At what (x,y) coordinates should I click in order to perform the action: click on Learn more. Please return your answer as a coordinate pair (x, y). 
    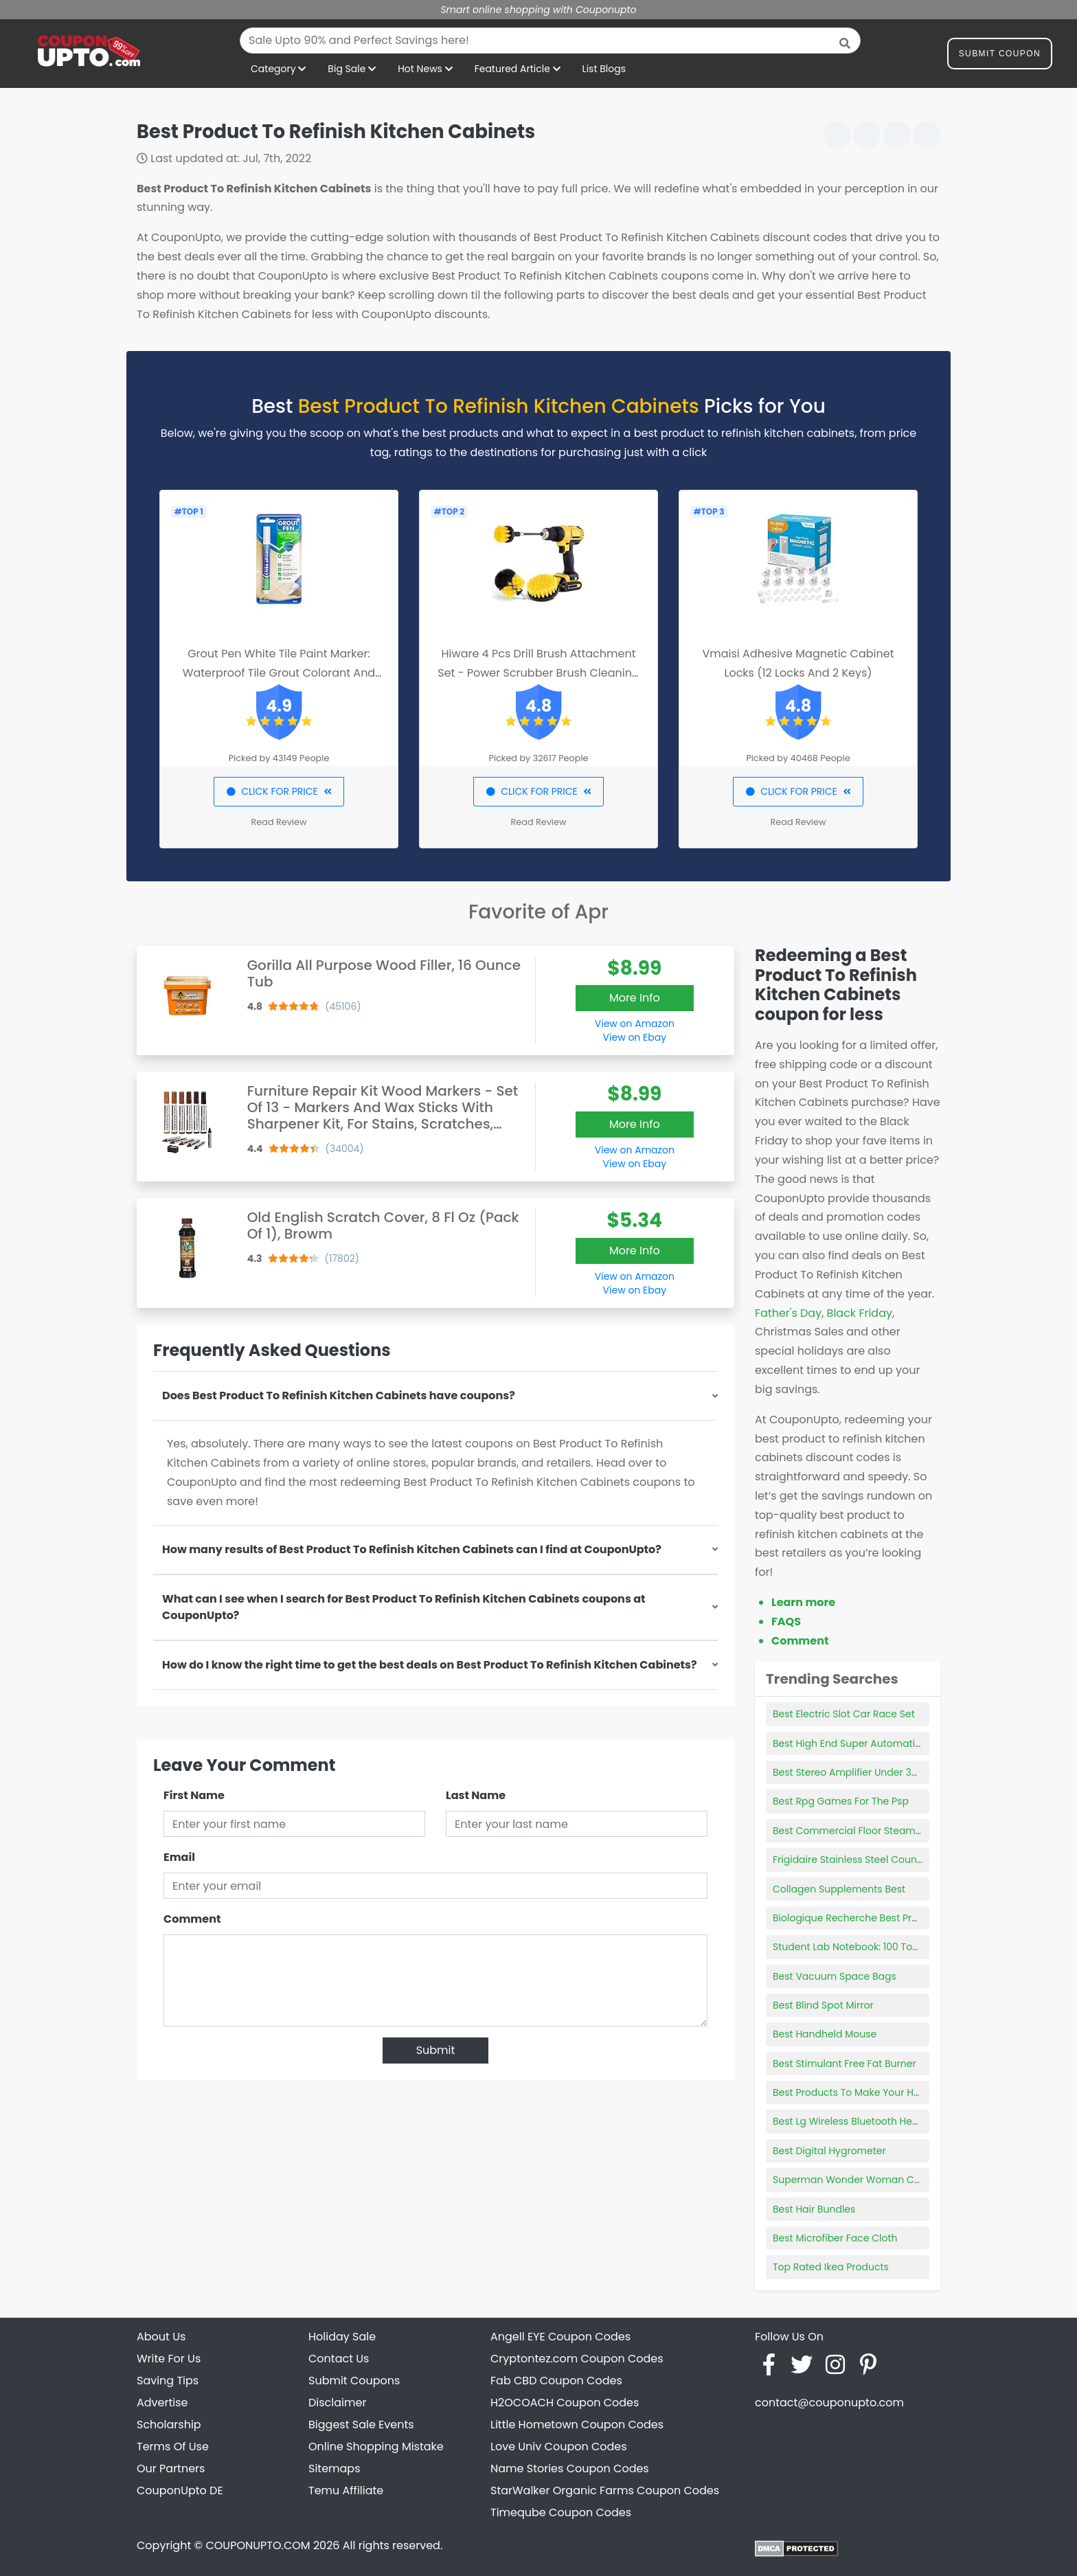
    Looking at the image, I should click on (803, 1602).